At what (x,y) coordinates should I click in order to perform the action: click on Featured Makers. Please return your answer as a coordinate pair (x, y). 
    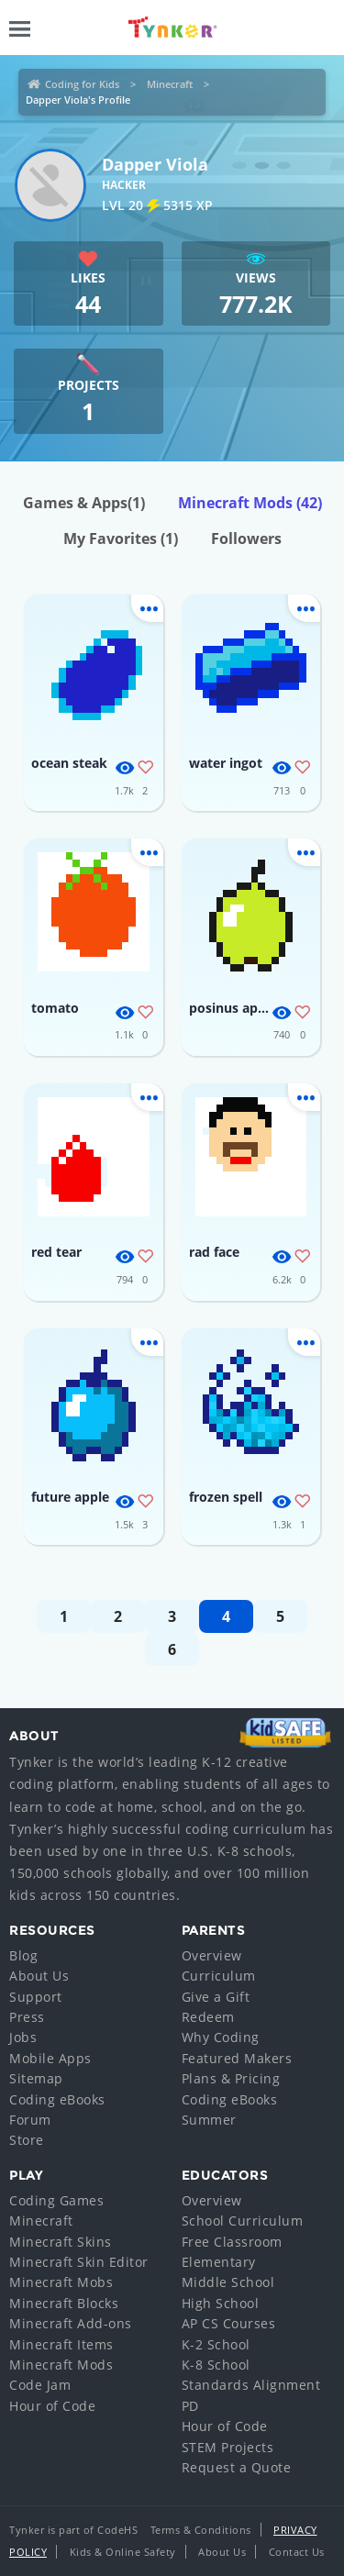
    Looking at the image, I should click on (237, 2058).